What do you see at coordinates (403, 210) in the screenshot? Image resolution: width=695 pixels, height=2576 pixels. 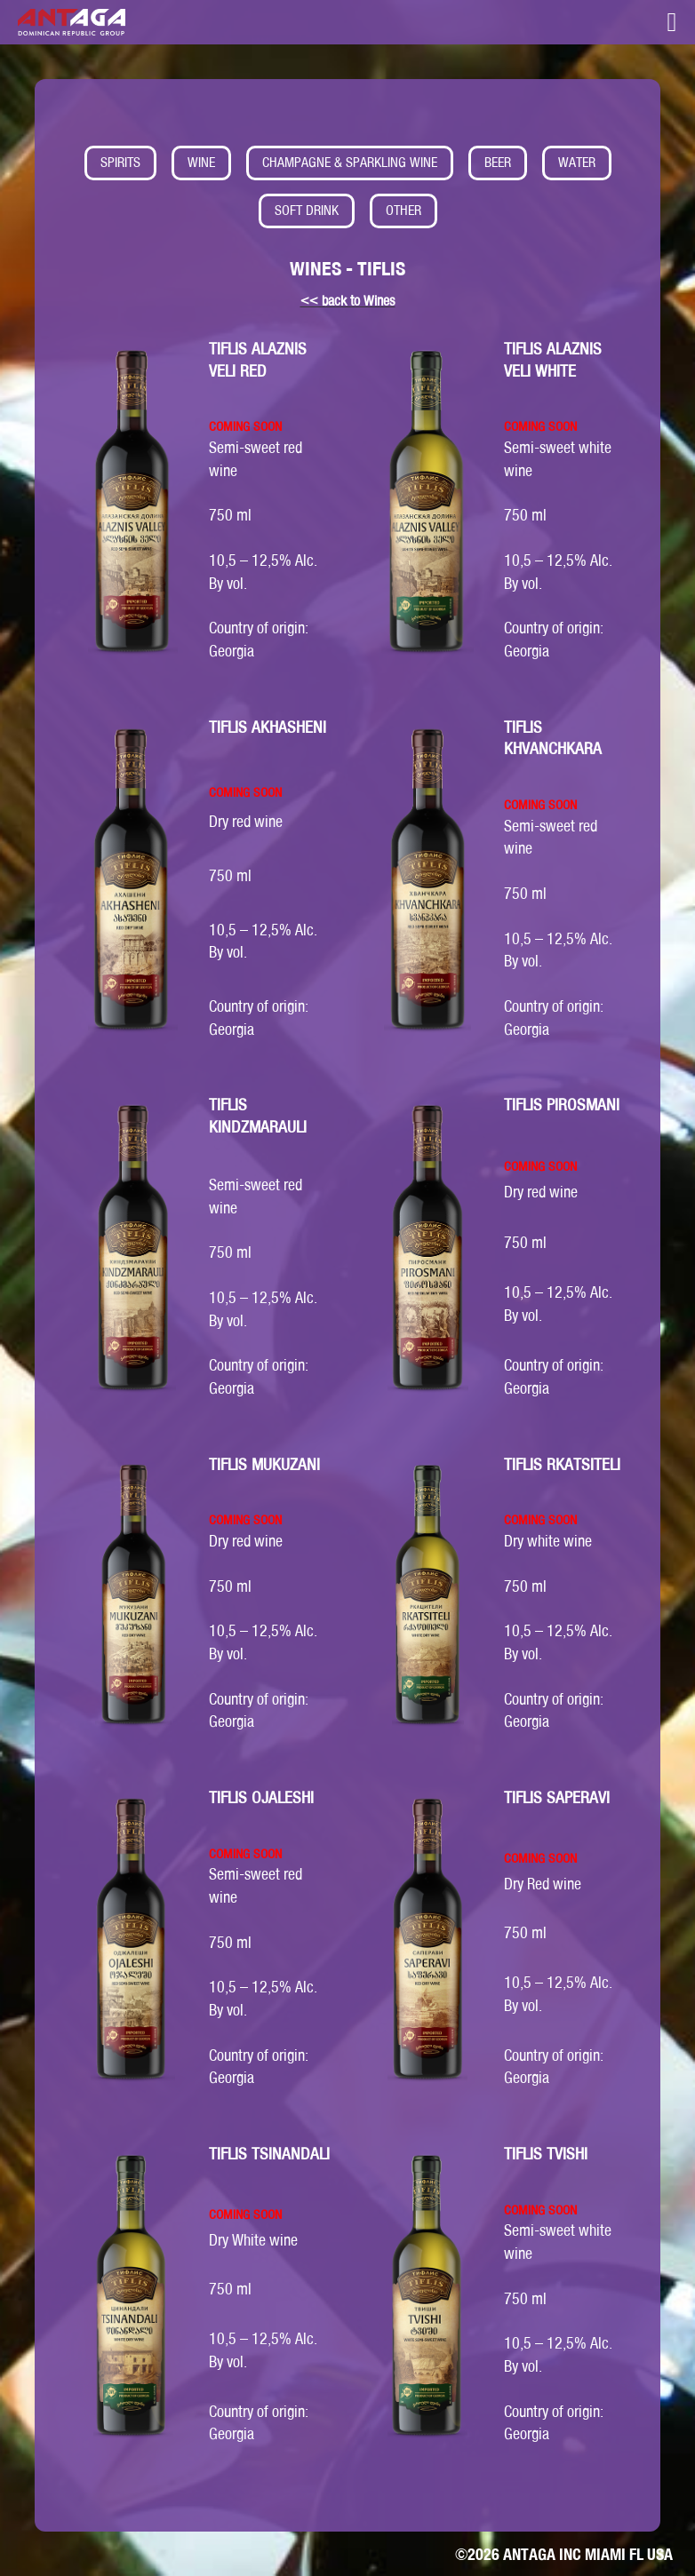 I see `OTHER` at bounding box center [403, 210].